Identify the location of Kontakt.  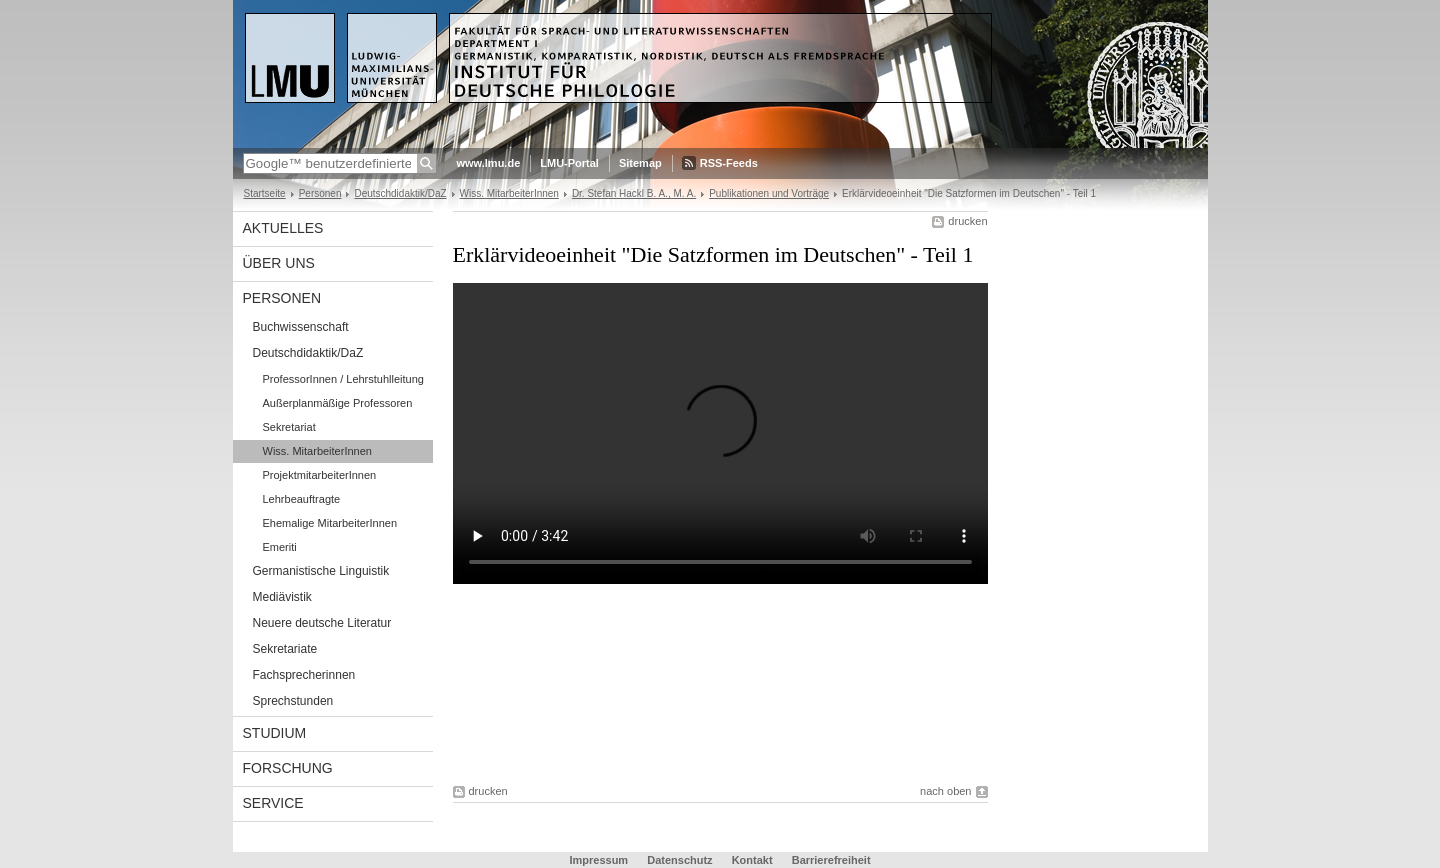
(752, 860).